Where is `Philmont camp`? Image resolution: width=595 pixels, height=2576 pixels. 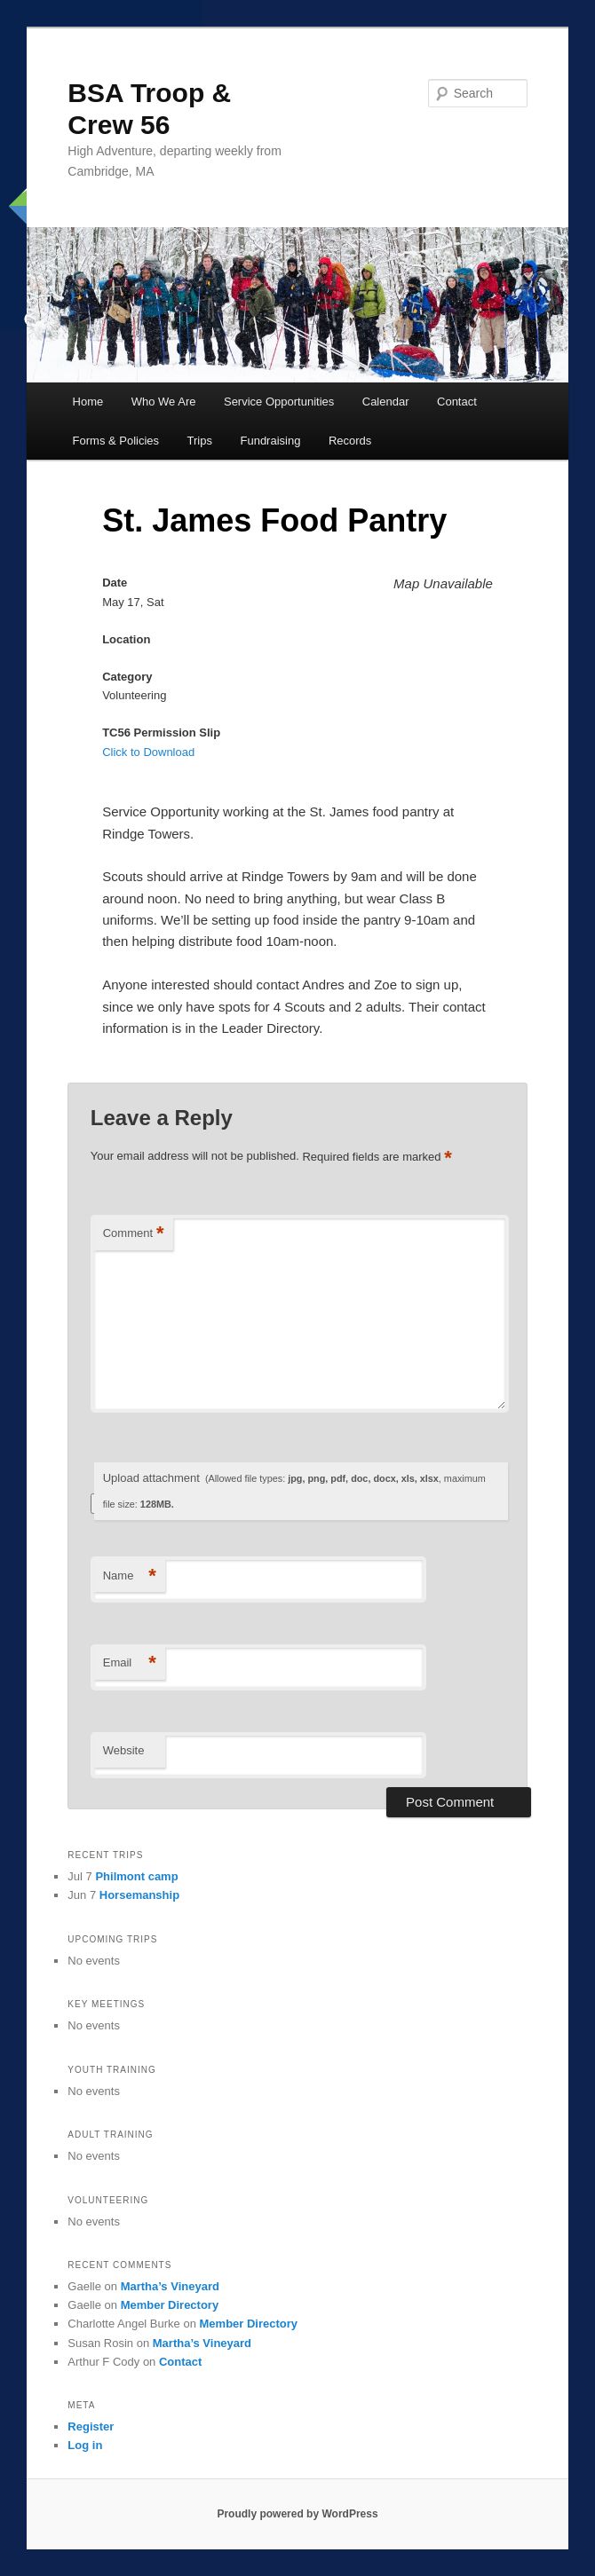 Philmont camp is located at coordinates (136, 1876).